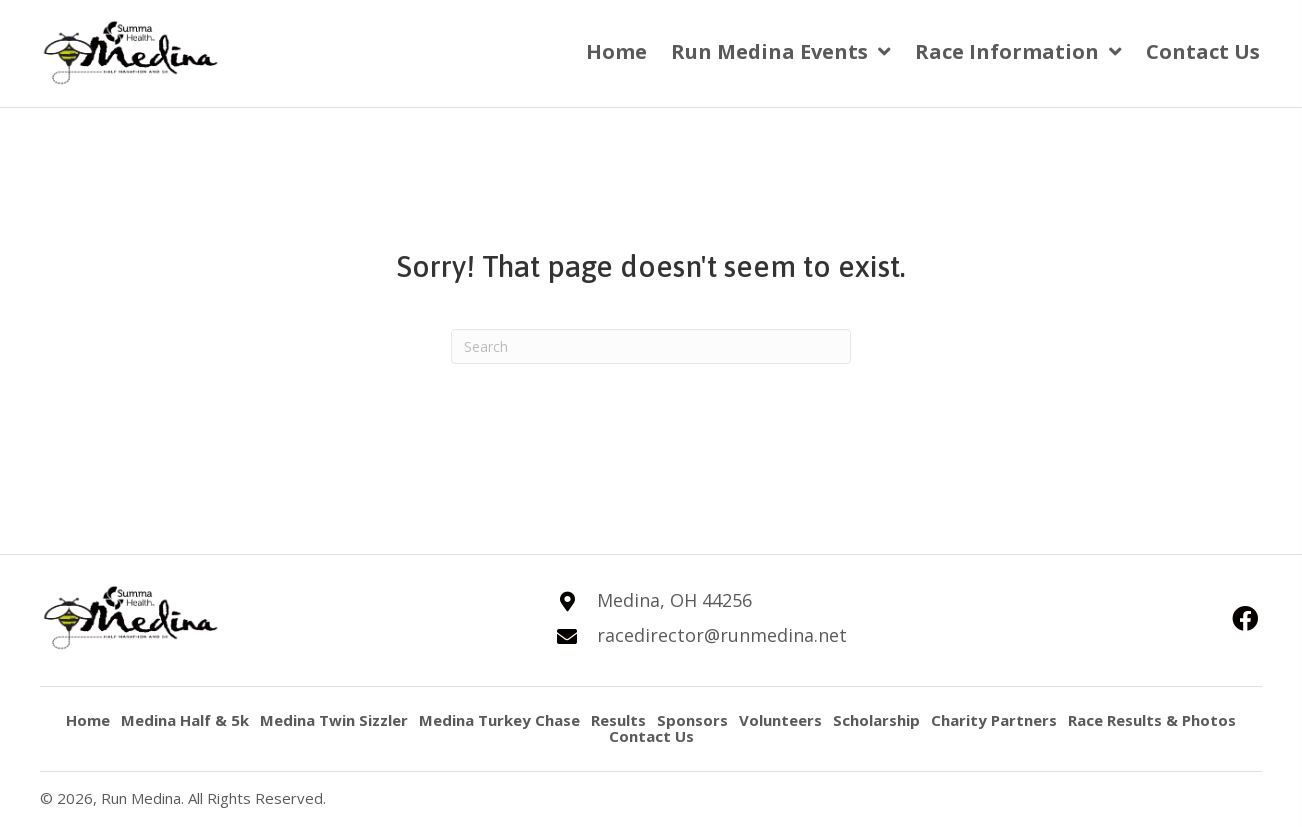  Describe the element at coordinates (185, 720) in the screenshot. I see `Medina Half & 5k` at that location.